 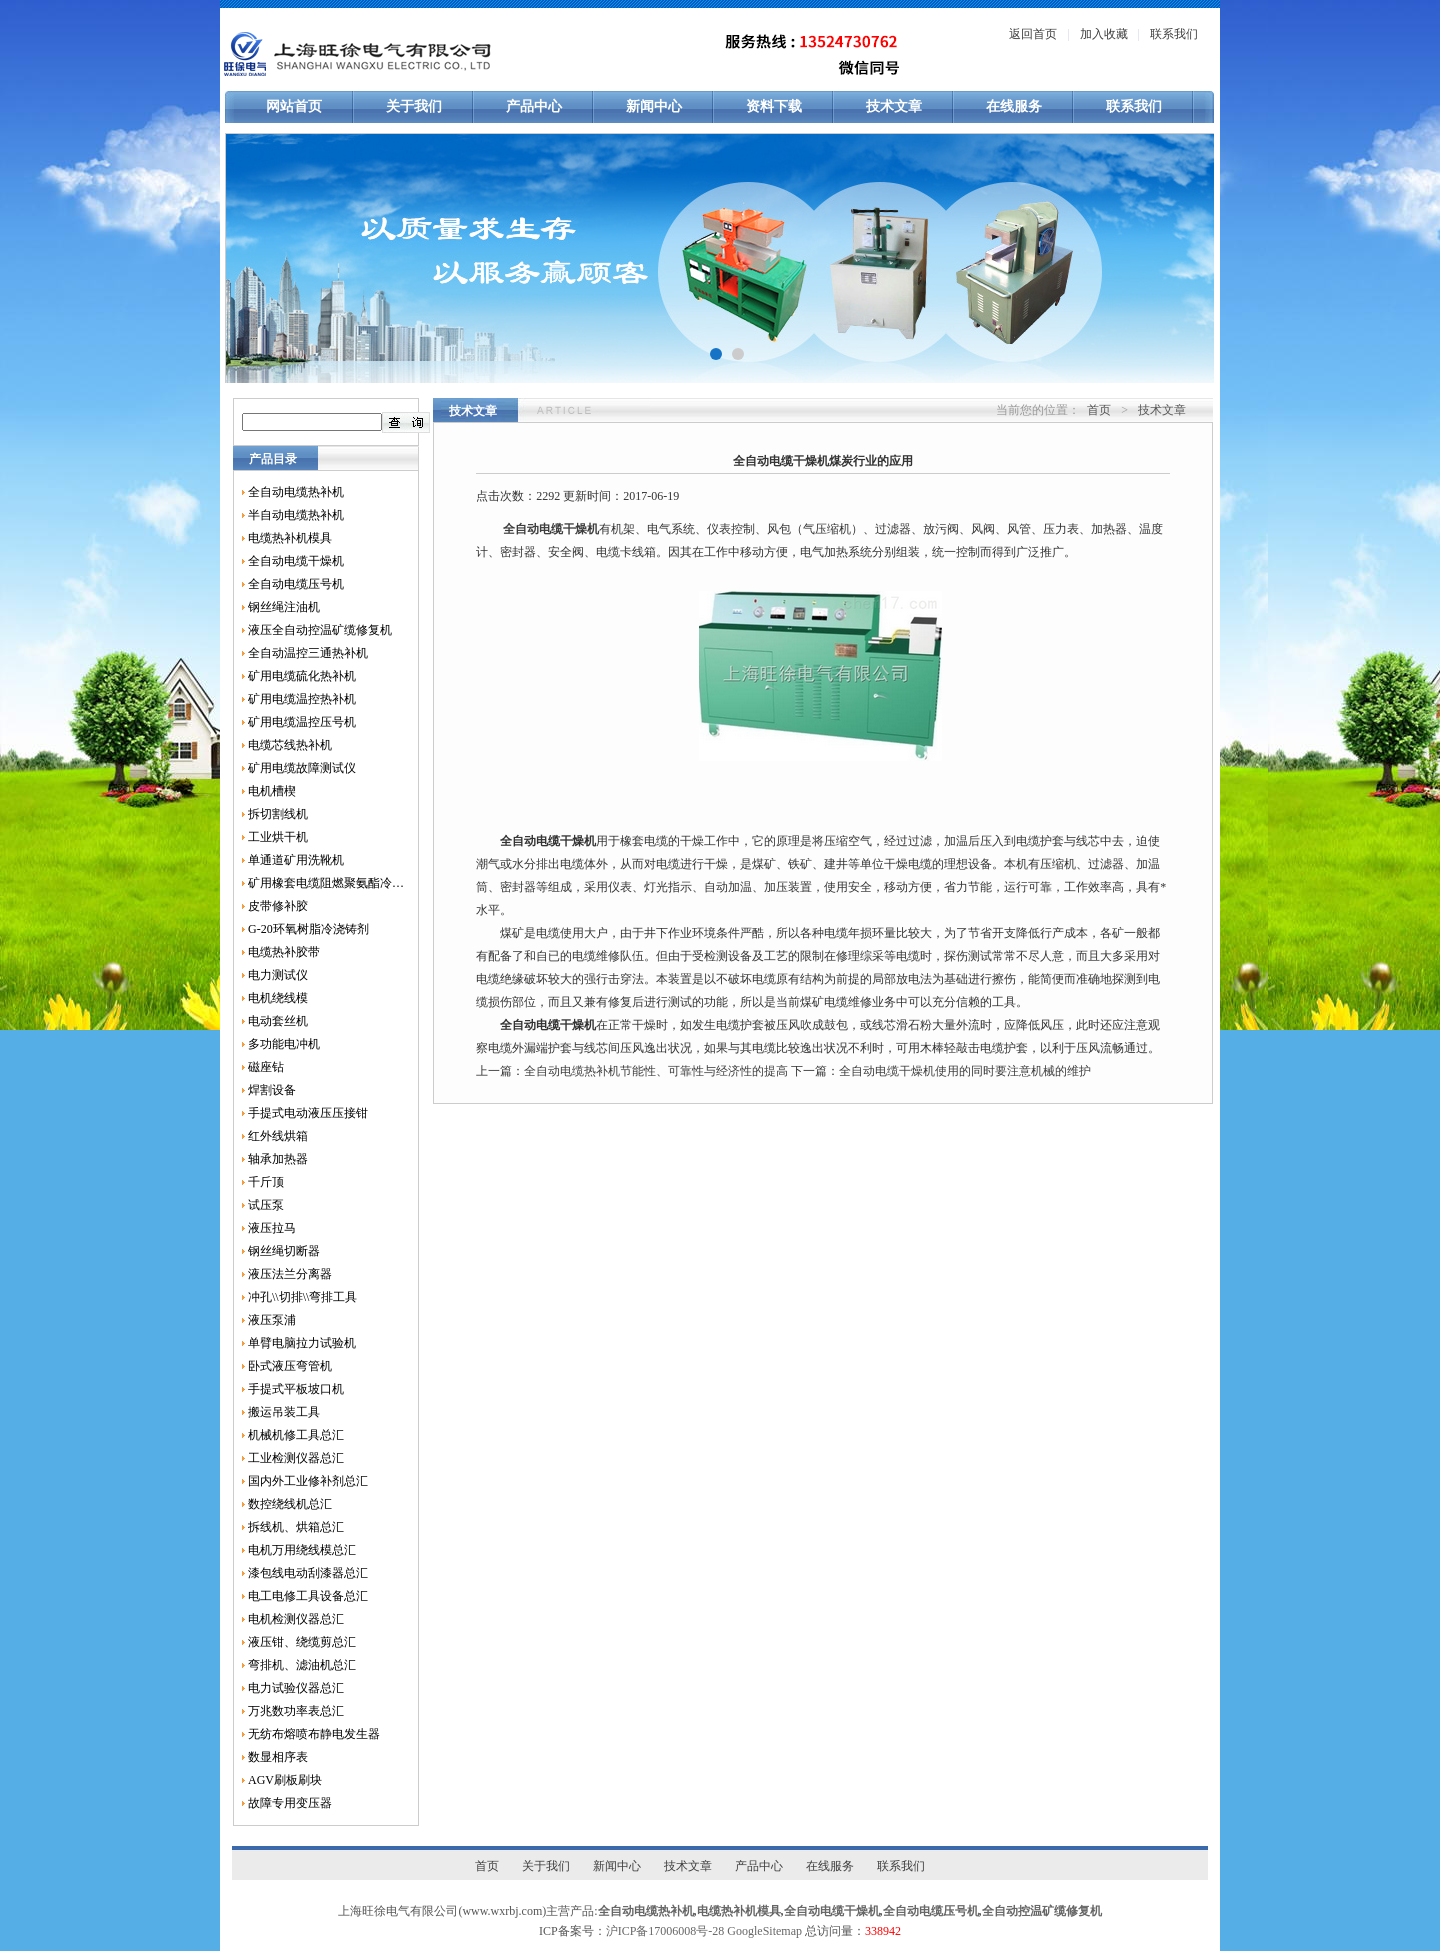 I want to click on 矿用电缆故障测试仪, so click(x=302, y=768).